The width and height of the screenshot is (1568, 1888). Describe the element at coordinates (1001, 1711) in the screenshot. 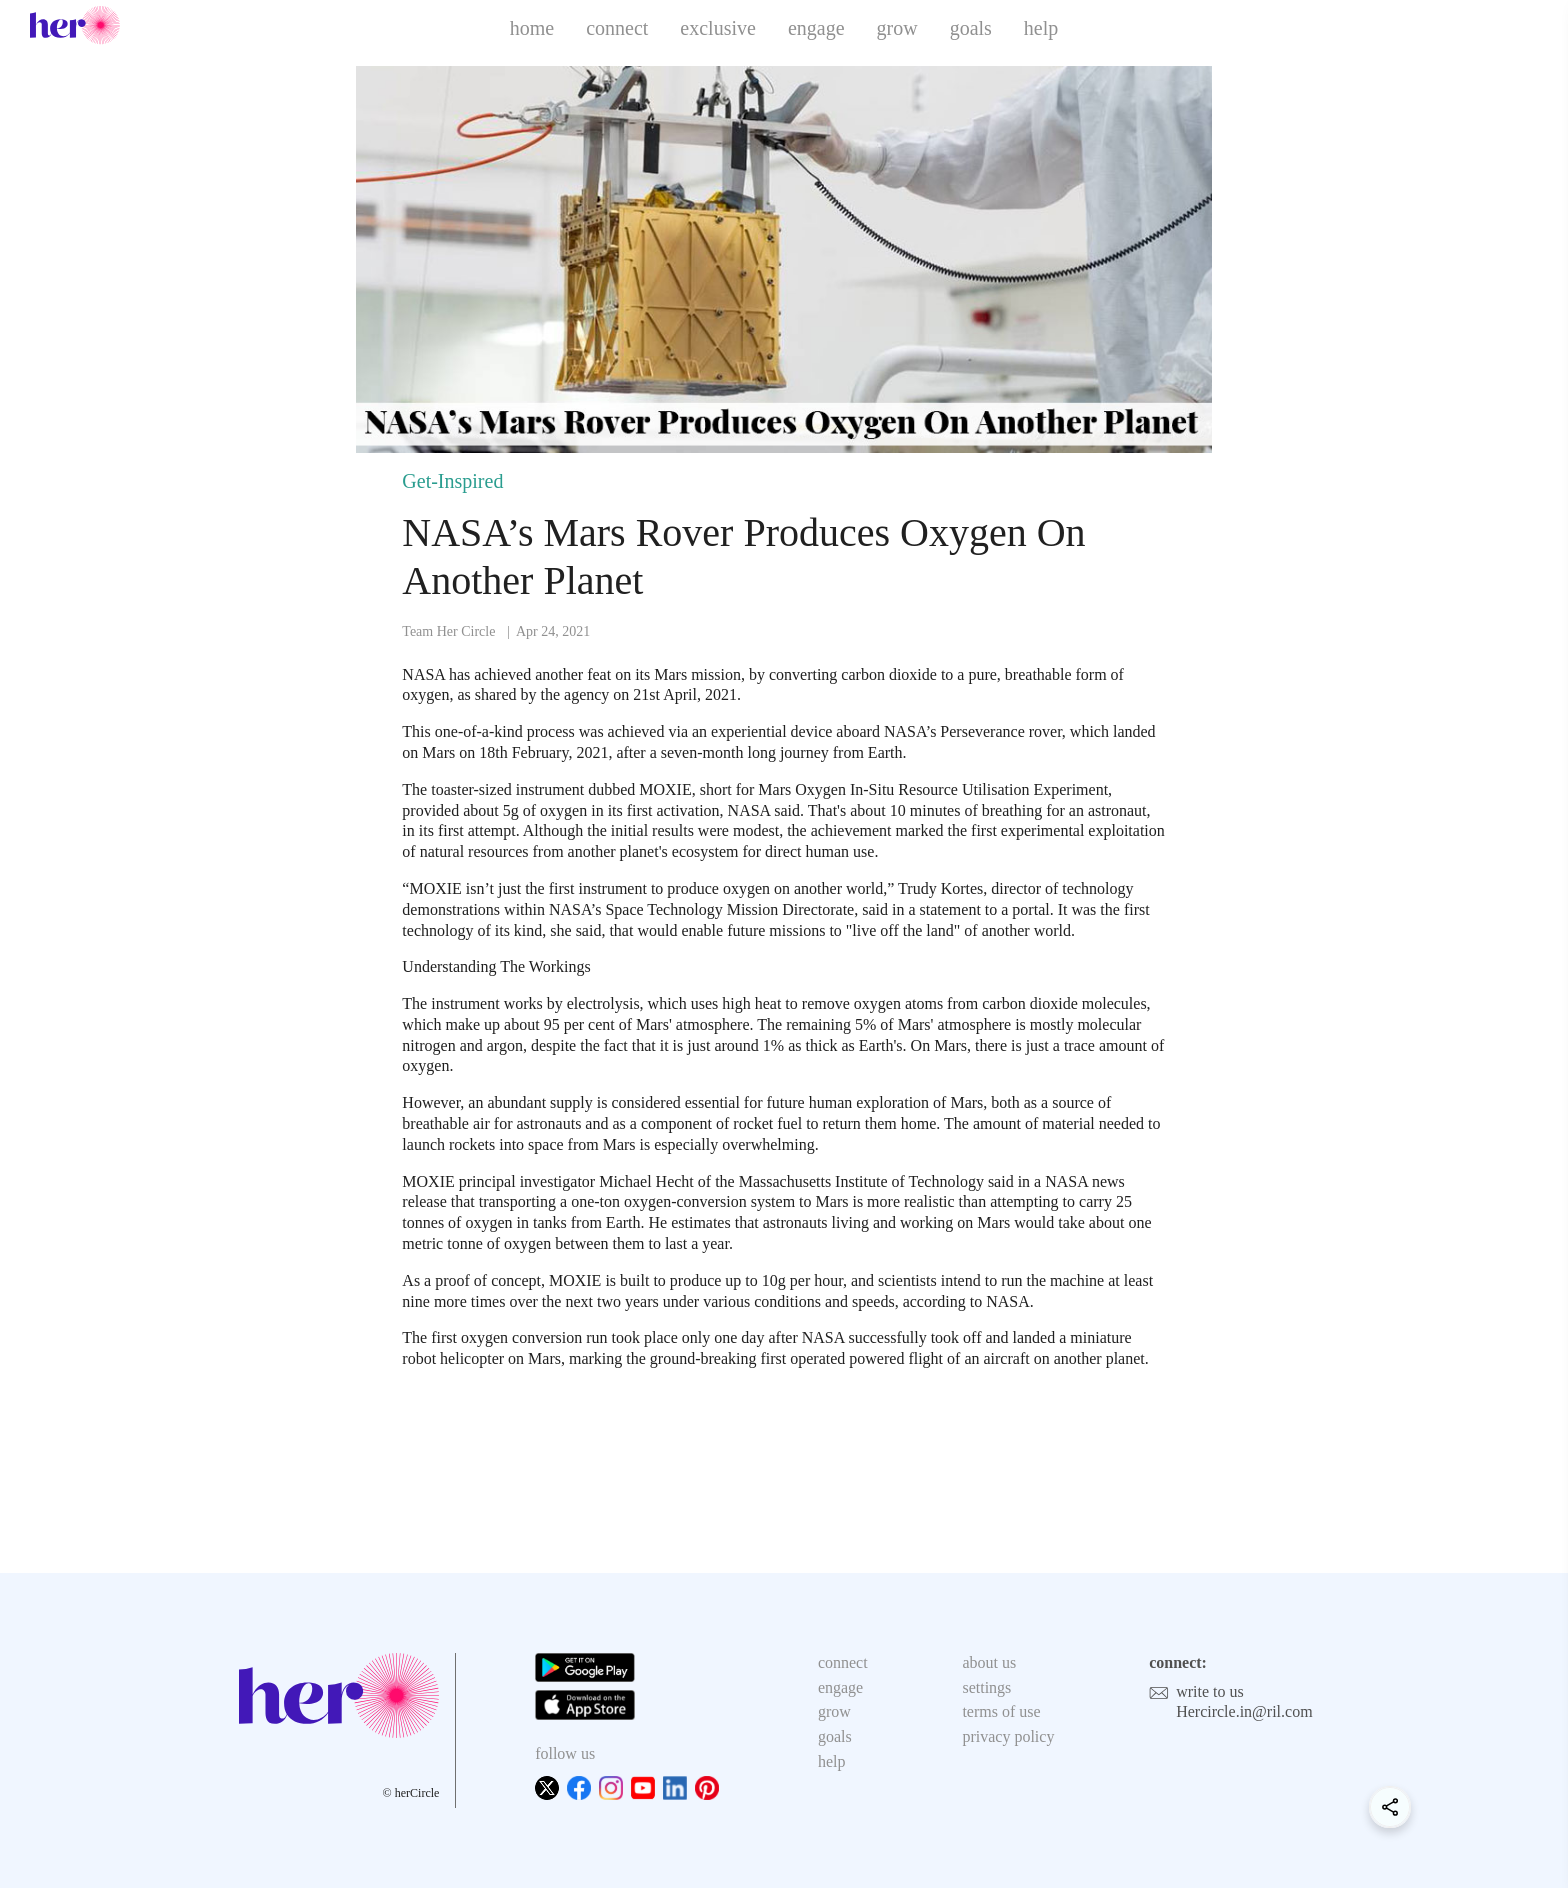

I see `terms of use` at that location.